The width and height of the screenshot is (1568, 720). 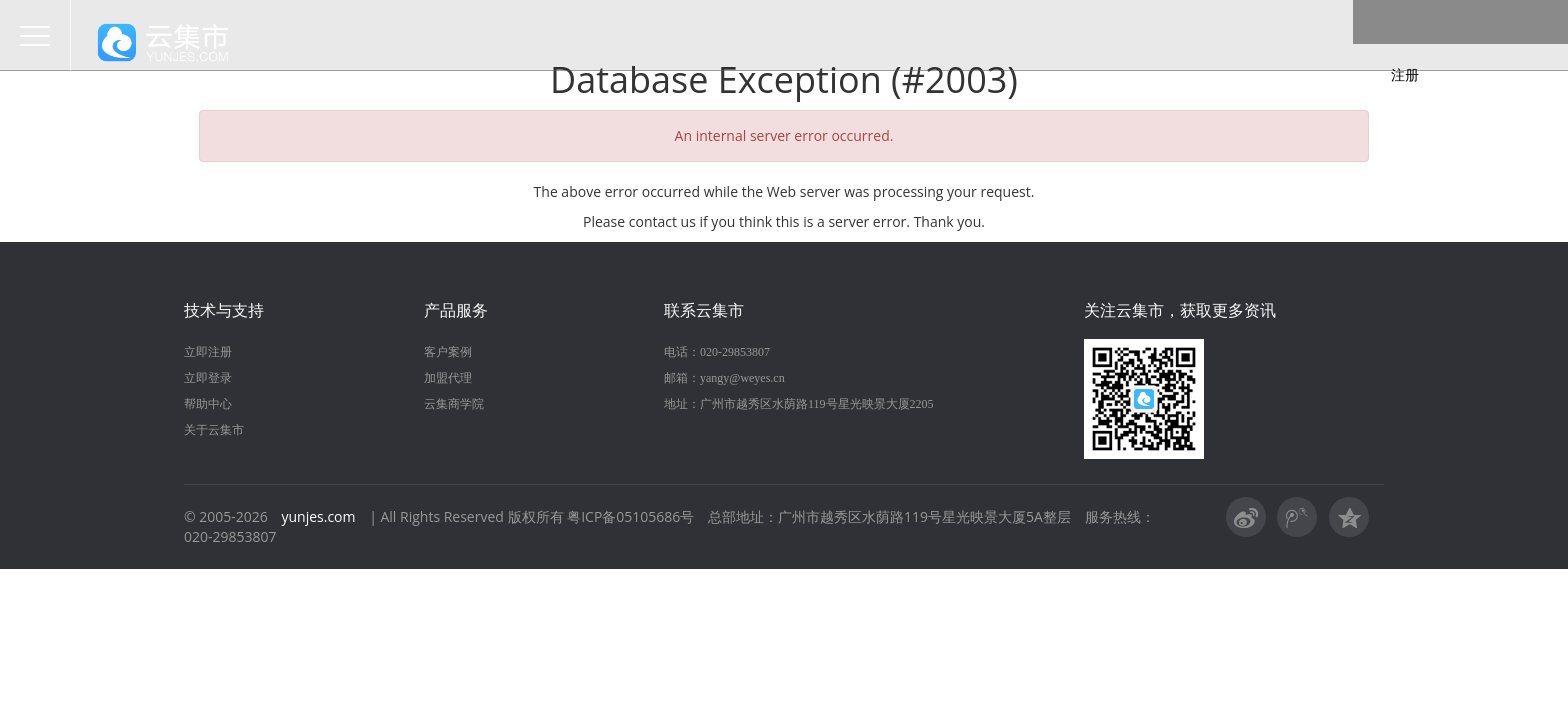 What do you see at coordinates (630, 516) in the screenshot?
I see `粤ICP备05105686号` at bounding box center [630, 516].